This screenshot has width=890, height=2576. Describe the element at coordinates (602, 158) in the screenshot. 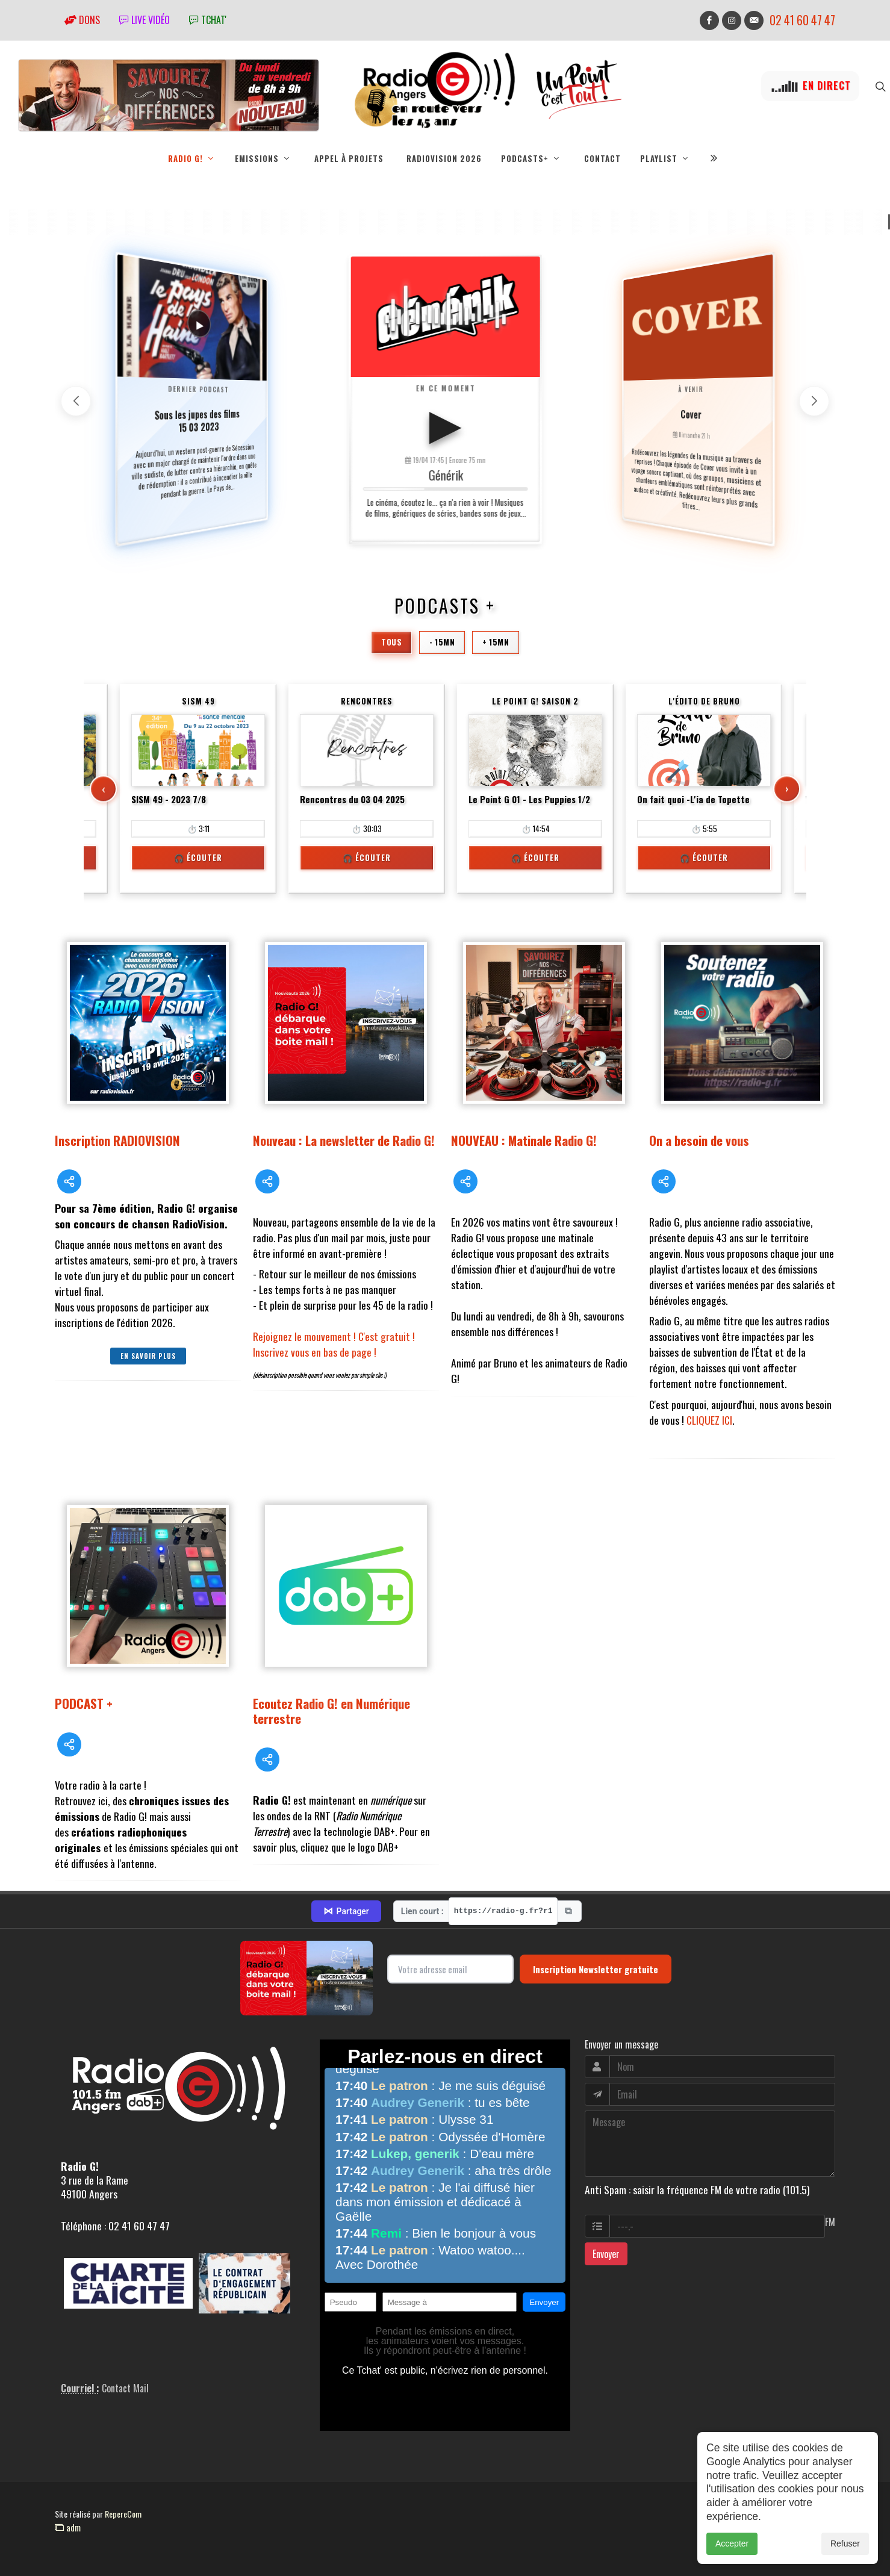

I see `Contact` at that location.